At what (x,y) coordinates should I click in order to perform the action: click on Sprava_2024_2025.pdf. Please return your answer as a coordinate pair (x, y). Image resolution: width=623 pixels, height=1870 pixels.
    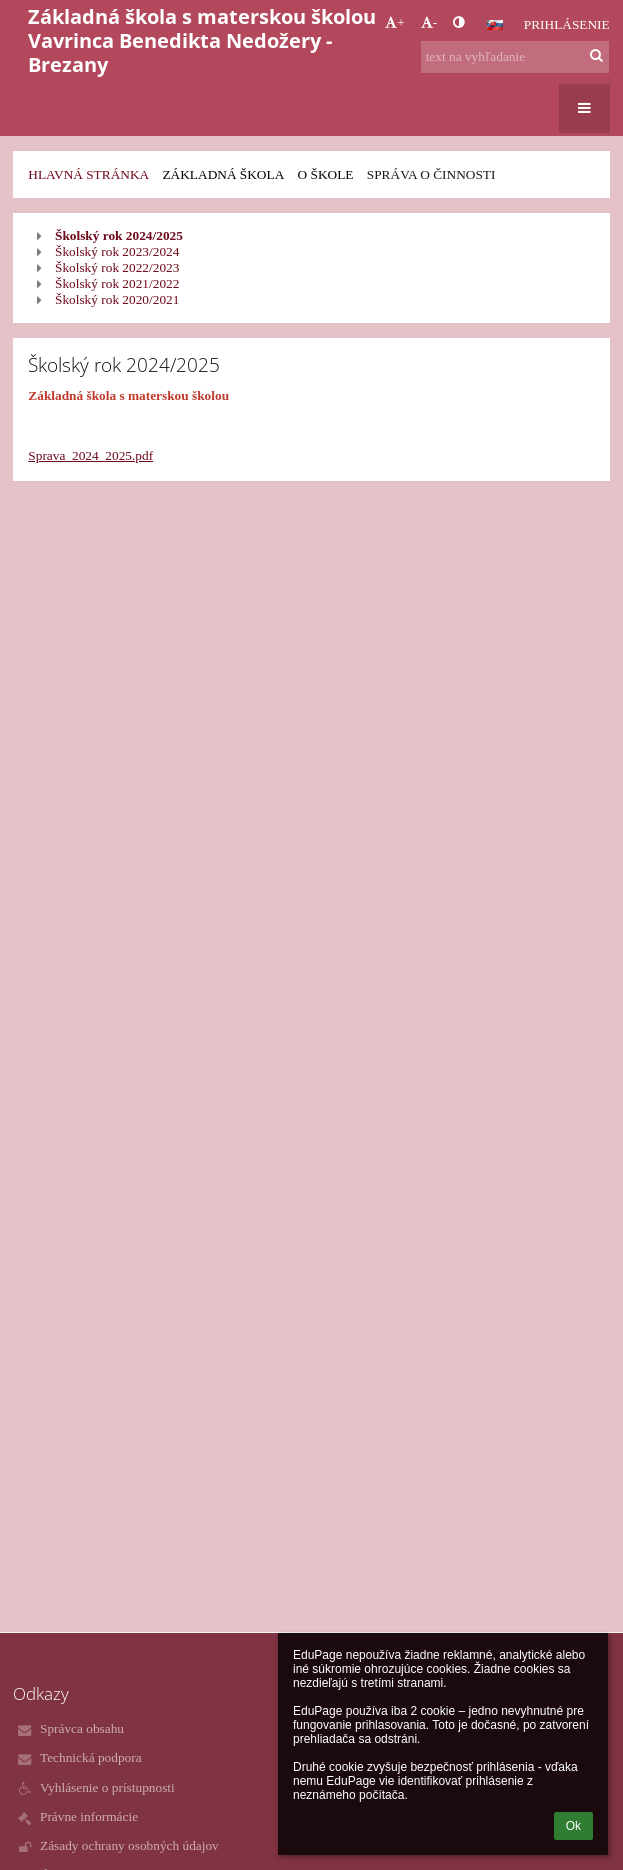
    Looking at the image, I should click on (90, 455).